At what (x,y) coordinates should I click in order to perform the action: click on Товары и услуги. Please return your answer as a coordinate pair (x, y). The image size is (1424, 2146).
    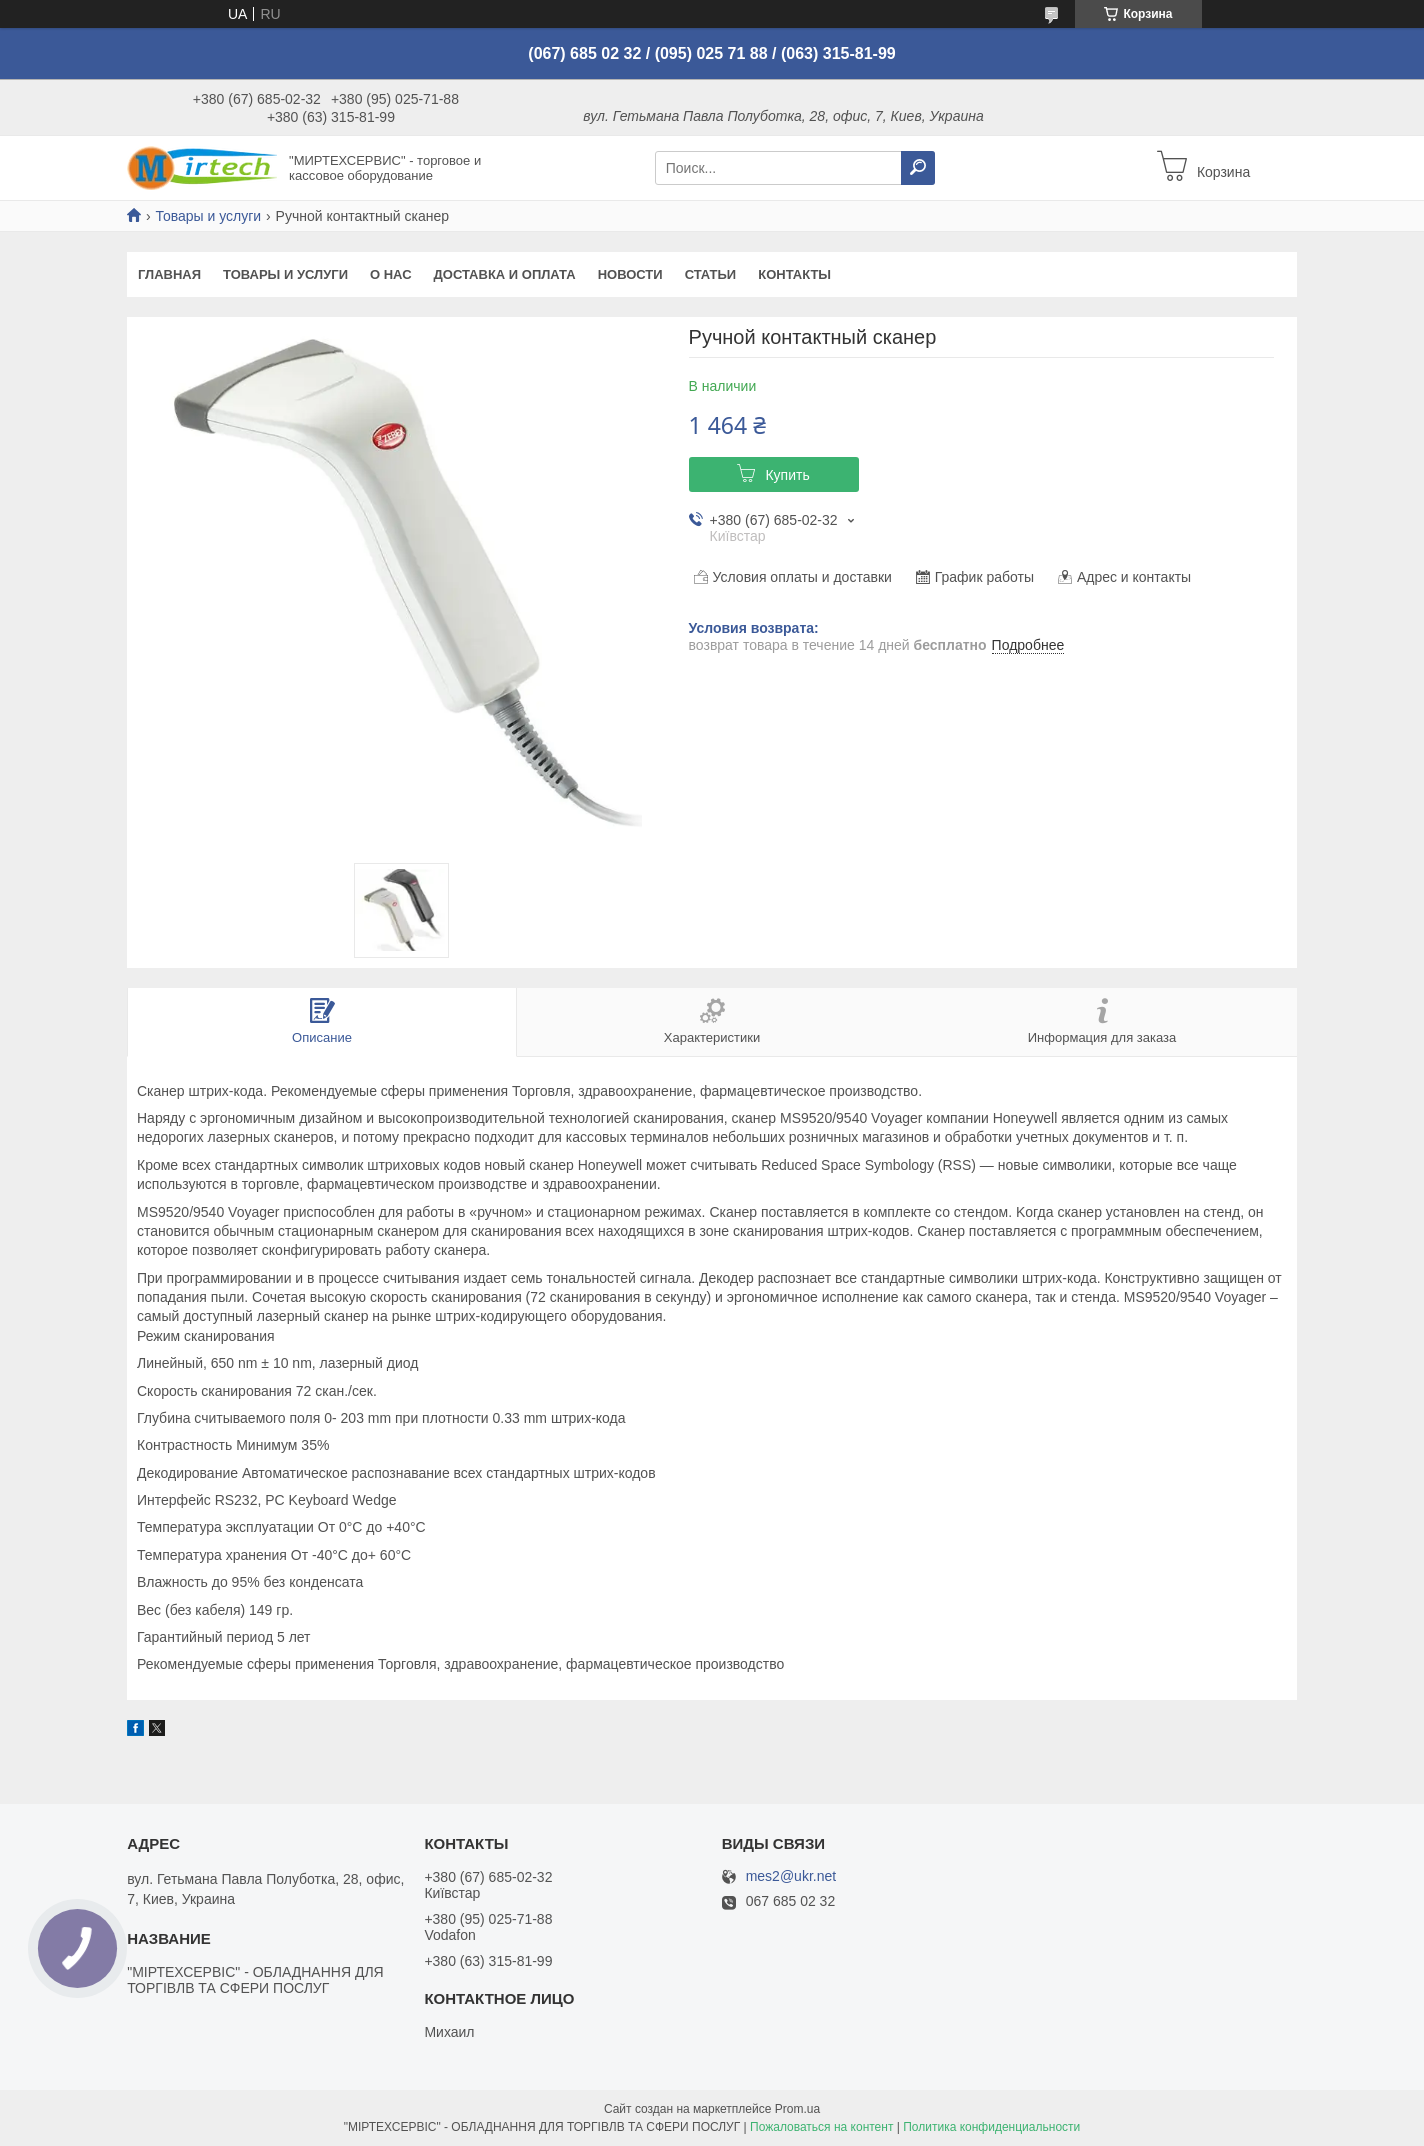
    Looking at the image, I should click on (208, 216).